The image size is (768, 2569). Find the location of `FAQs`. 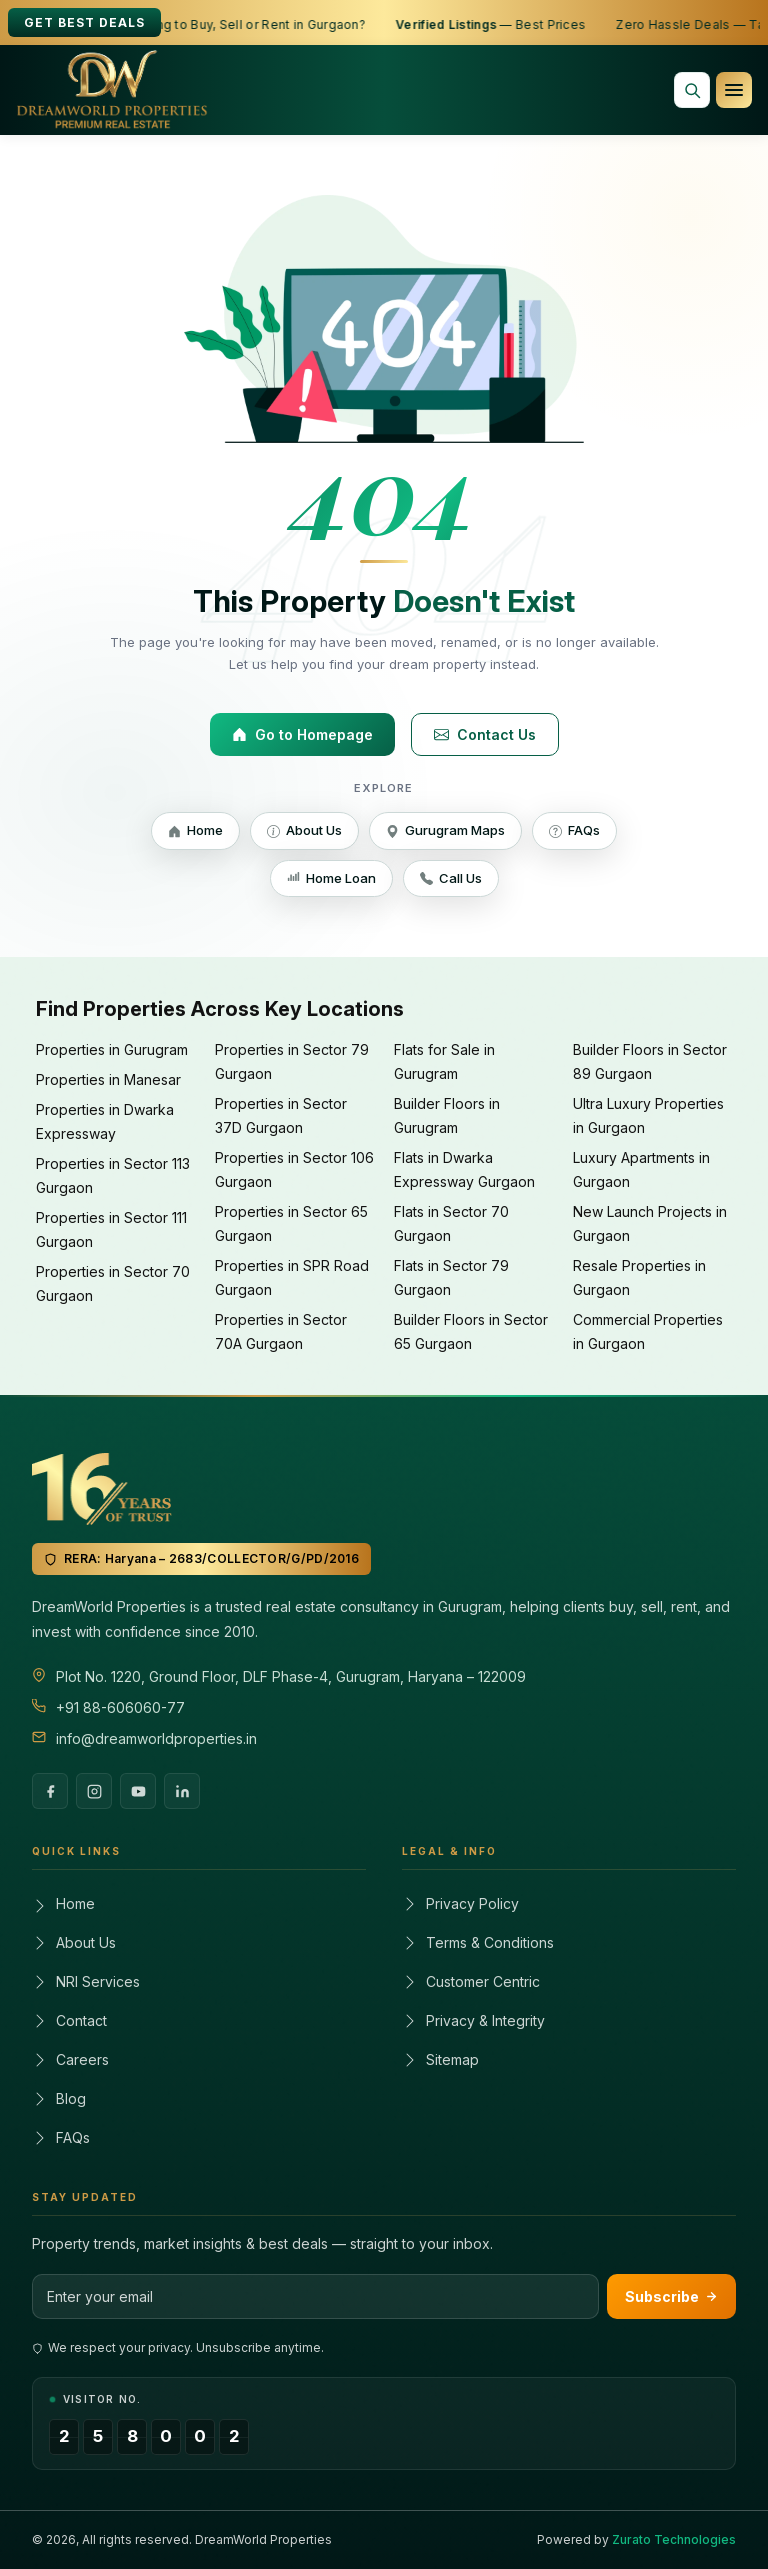

FAQs is located at coordinates (574, 832).